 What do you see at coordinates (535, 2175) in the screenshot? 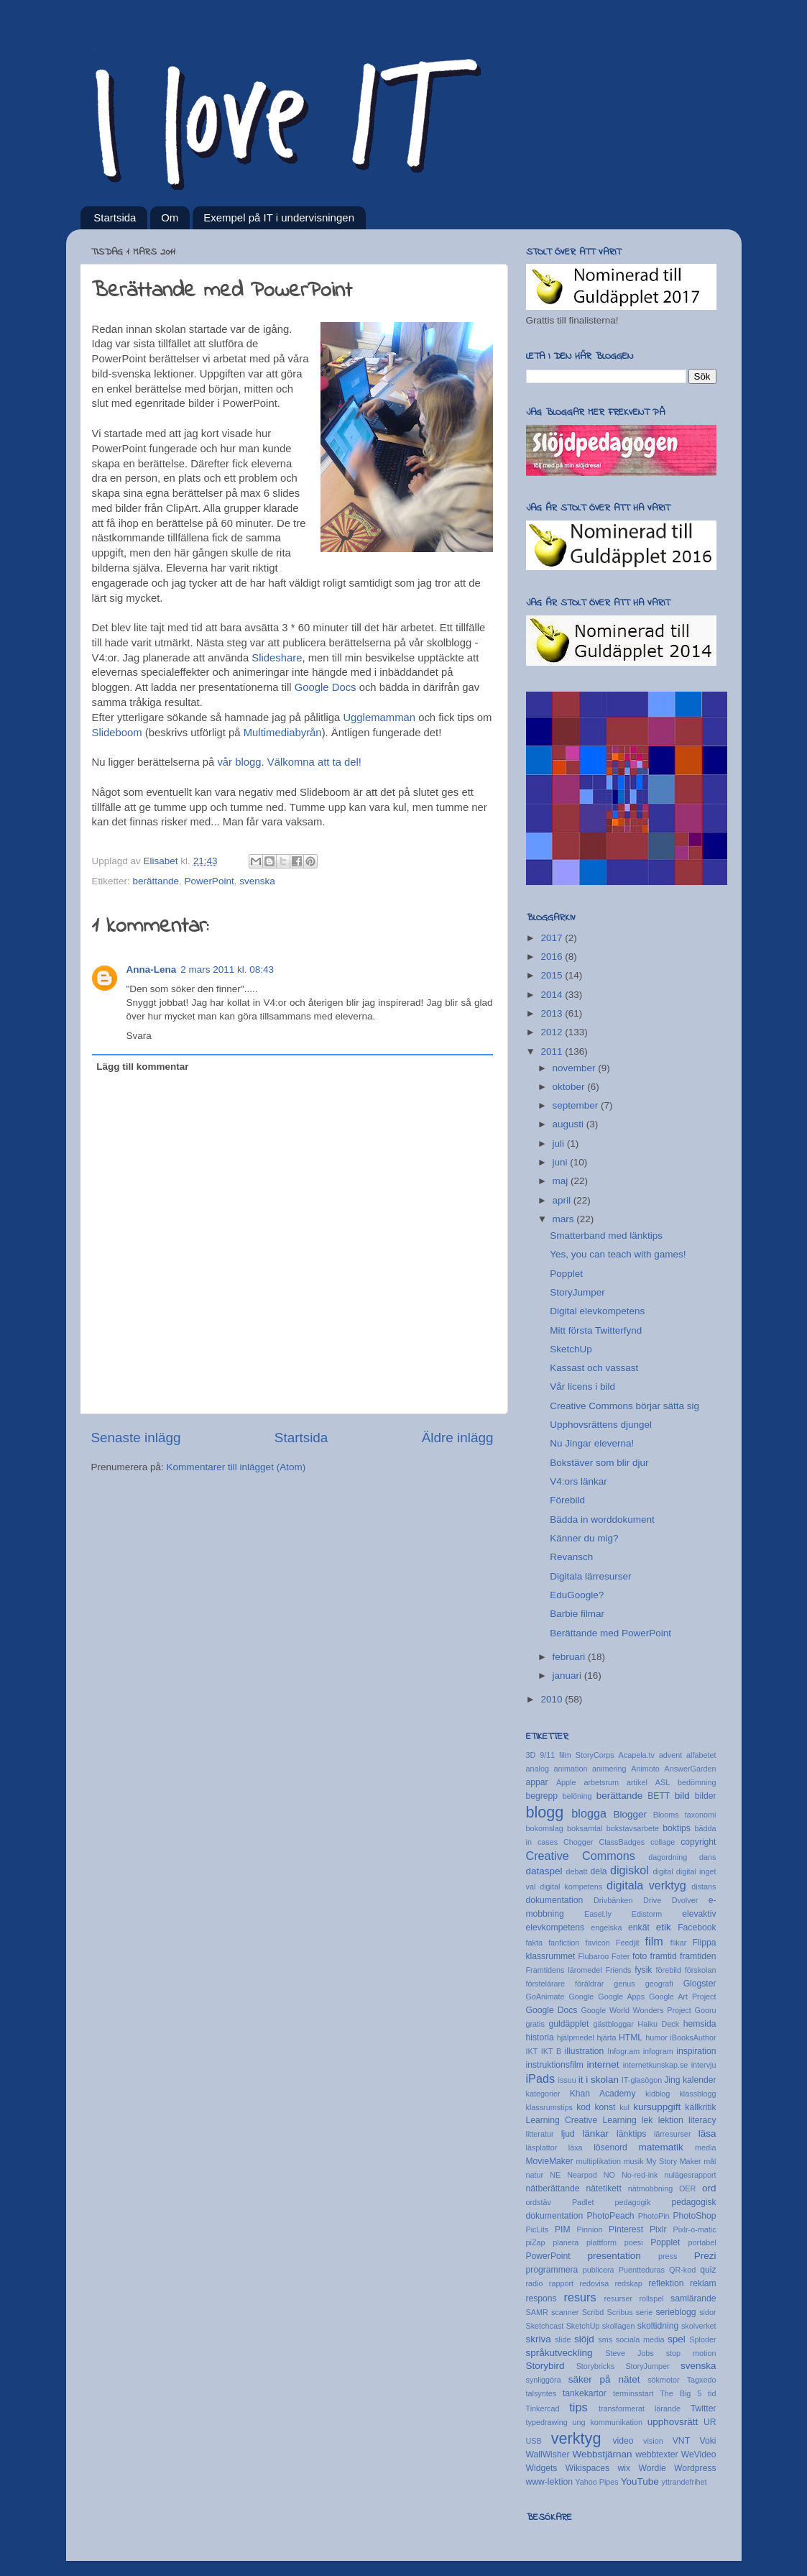
I see `natur` at bounding box center [535, 2175].